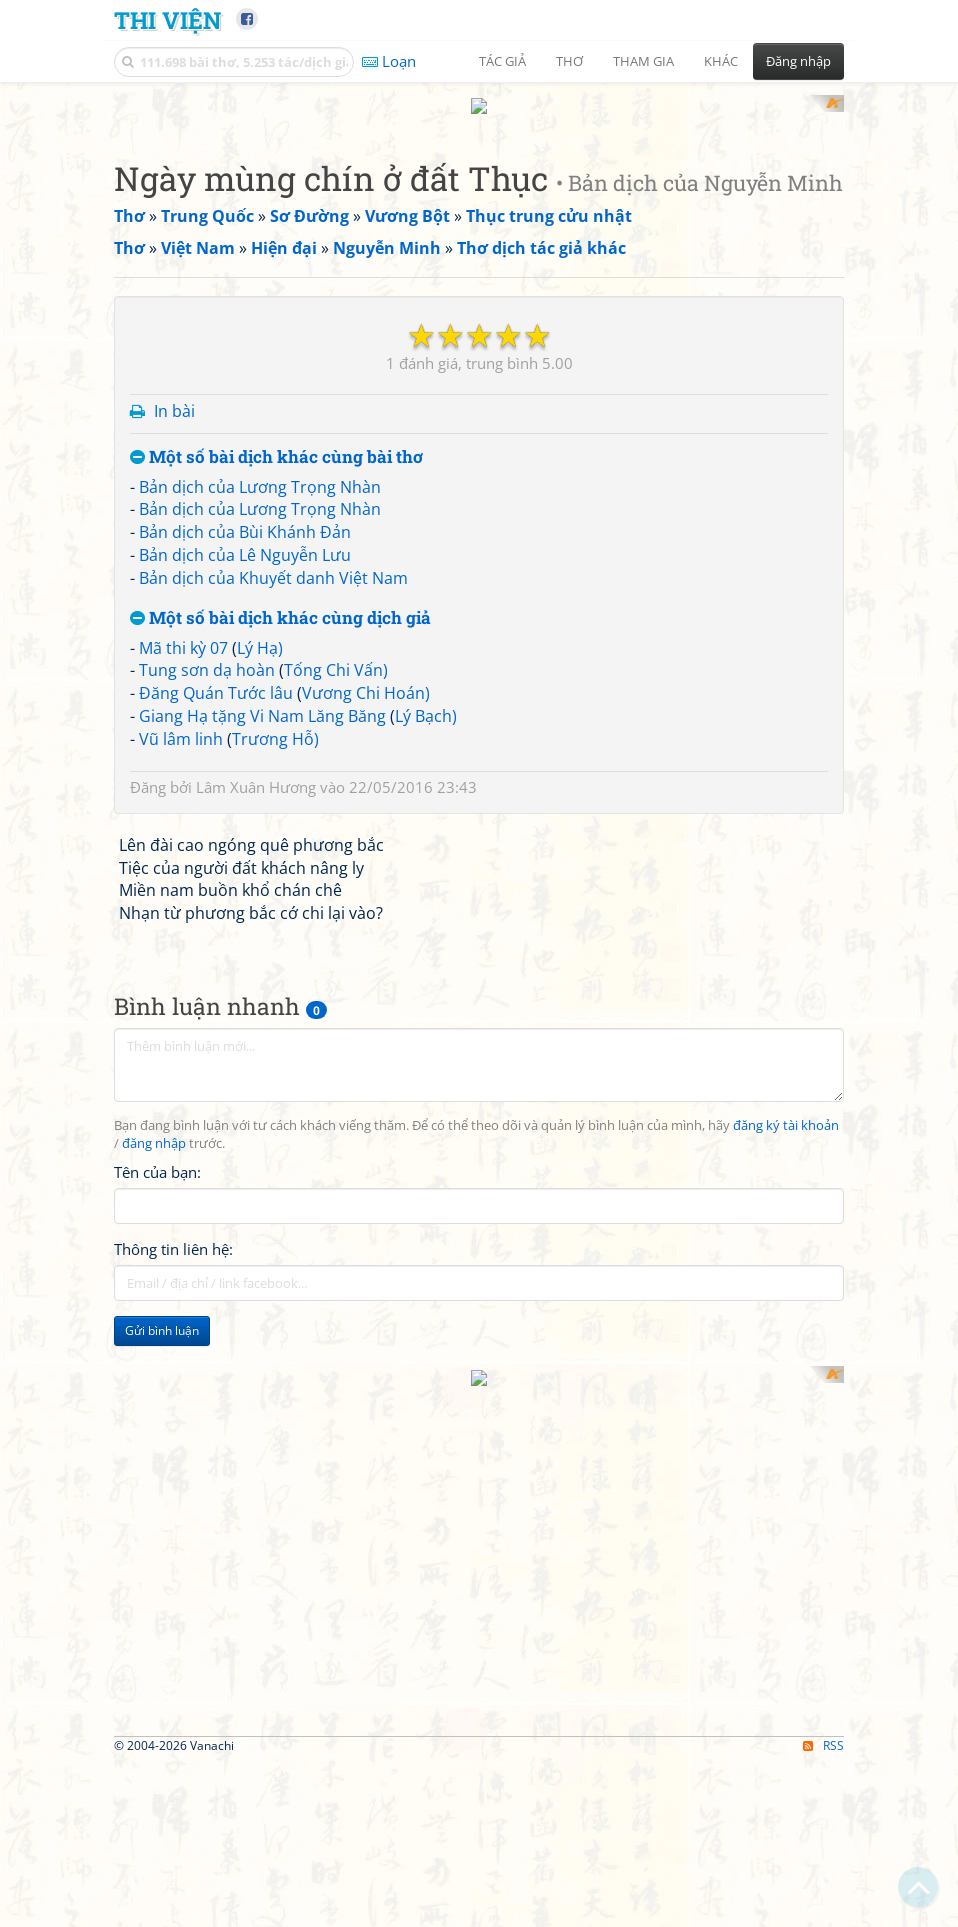 The width and height of the screenshot is (958, 1927). I want to click on Bản dịch của Lương Trọng Nhàn, so click(260, 1028).